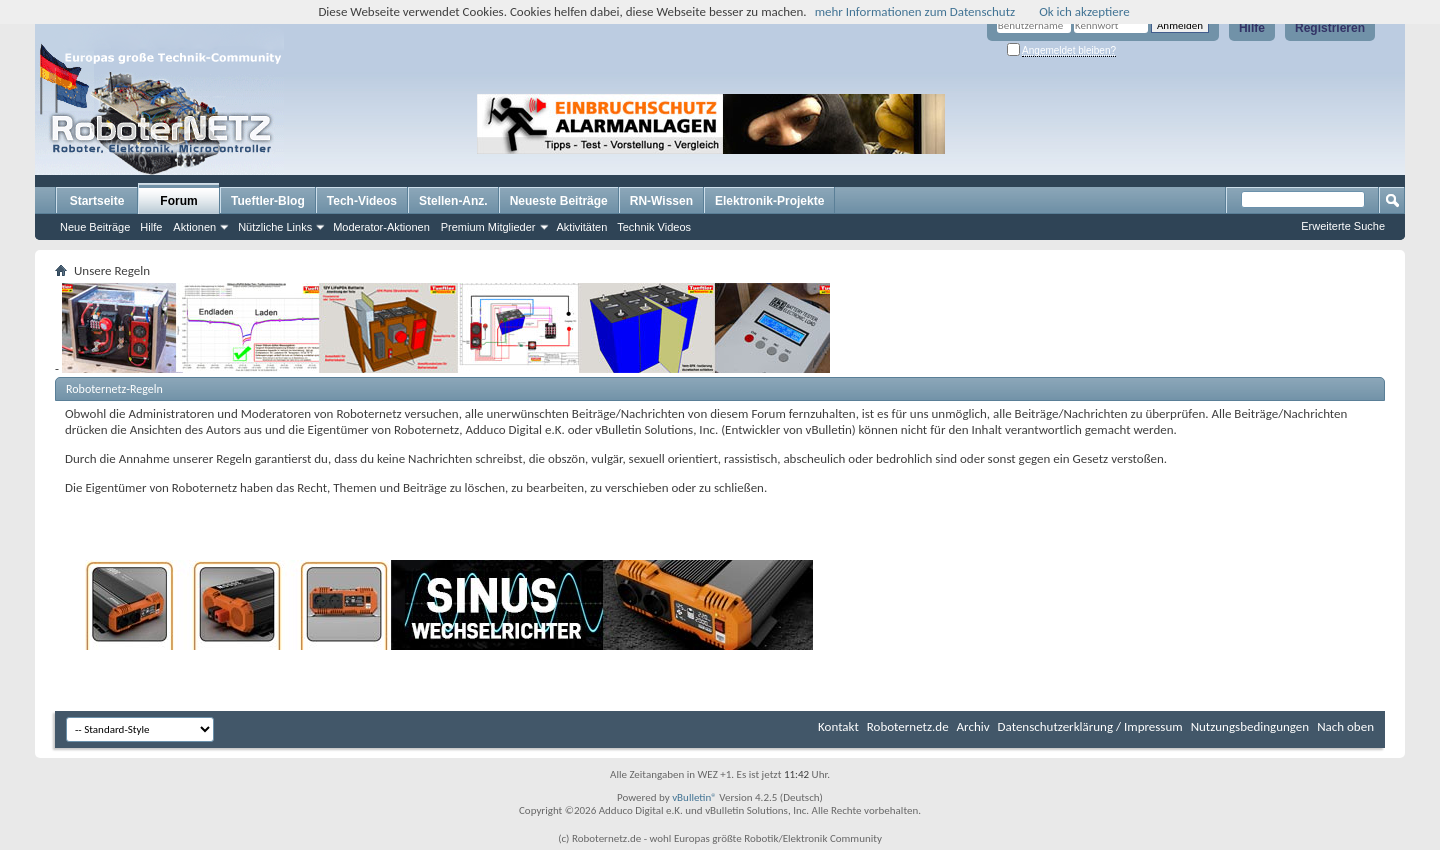 This screenshot has width=1440, height=850. I want to click on Erweiterte Suche, so click(1343, 226).